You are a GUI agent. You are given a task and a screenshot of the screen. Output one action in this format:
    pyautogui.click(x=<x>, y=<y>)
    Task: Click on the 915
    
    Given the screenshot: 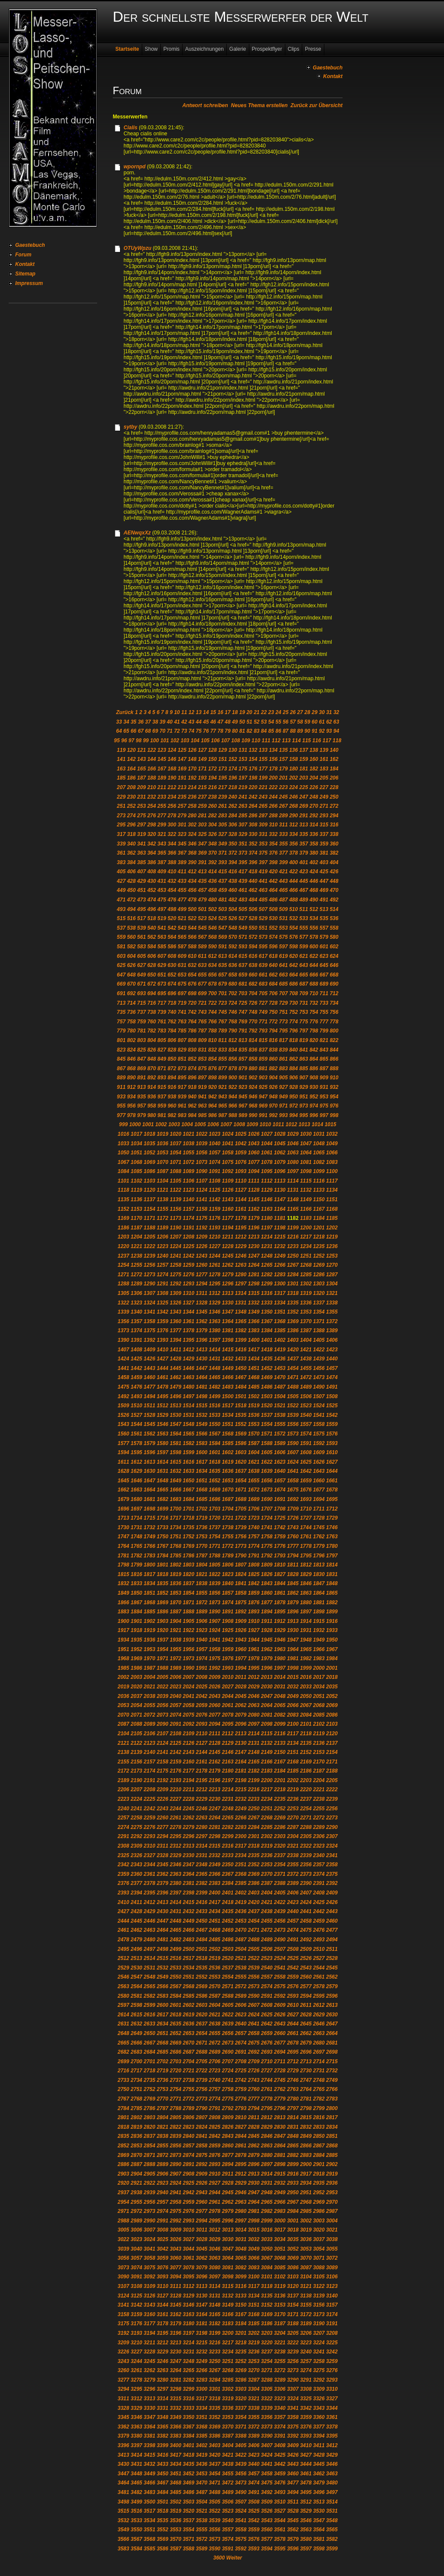 What is the action you would take?
    pyautogui.click(x=161, y=1087)
    